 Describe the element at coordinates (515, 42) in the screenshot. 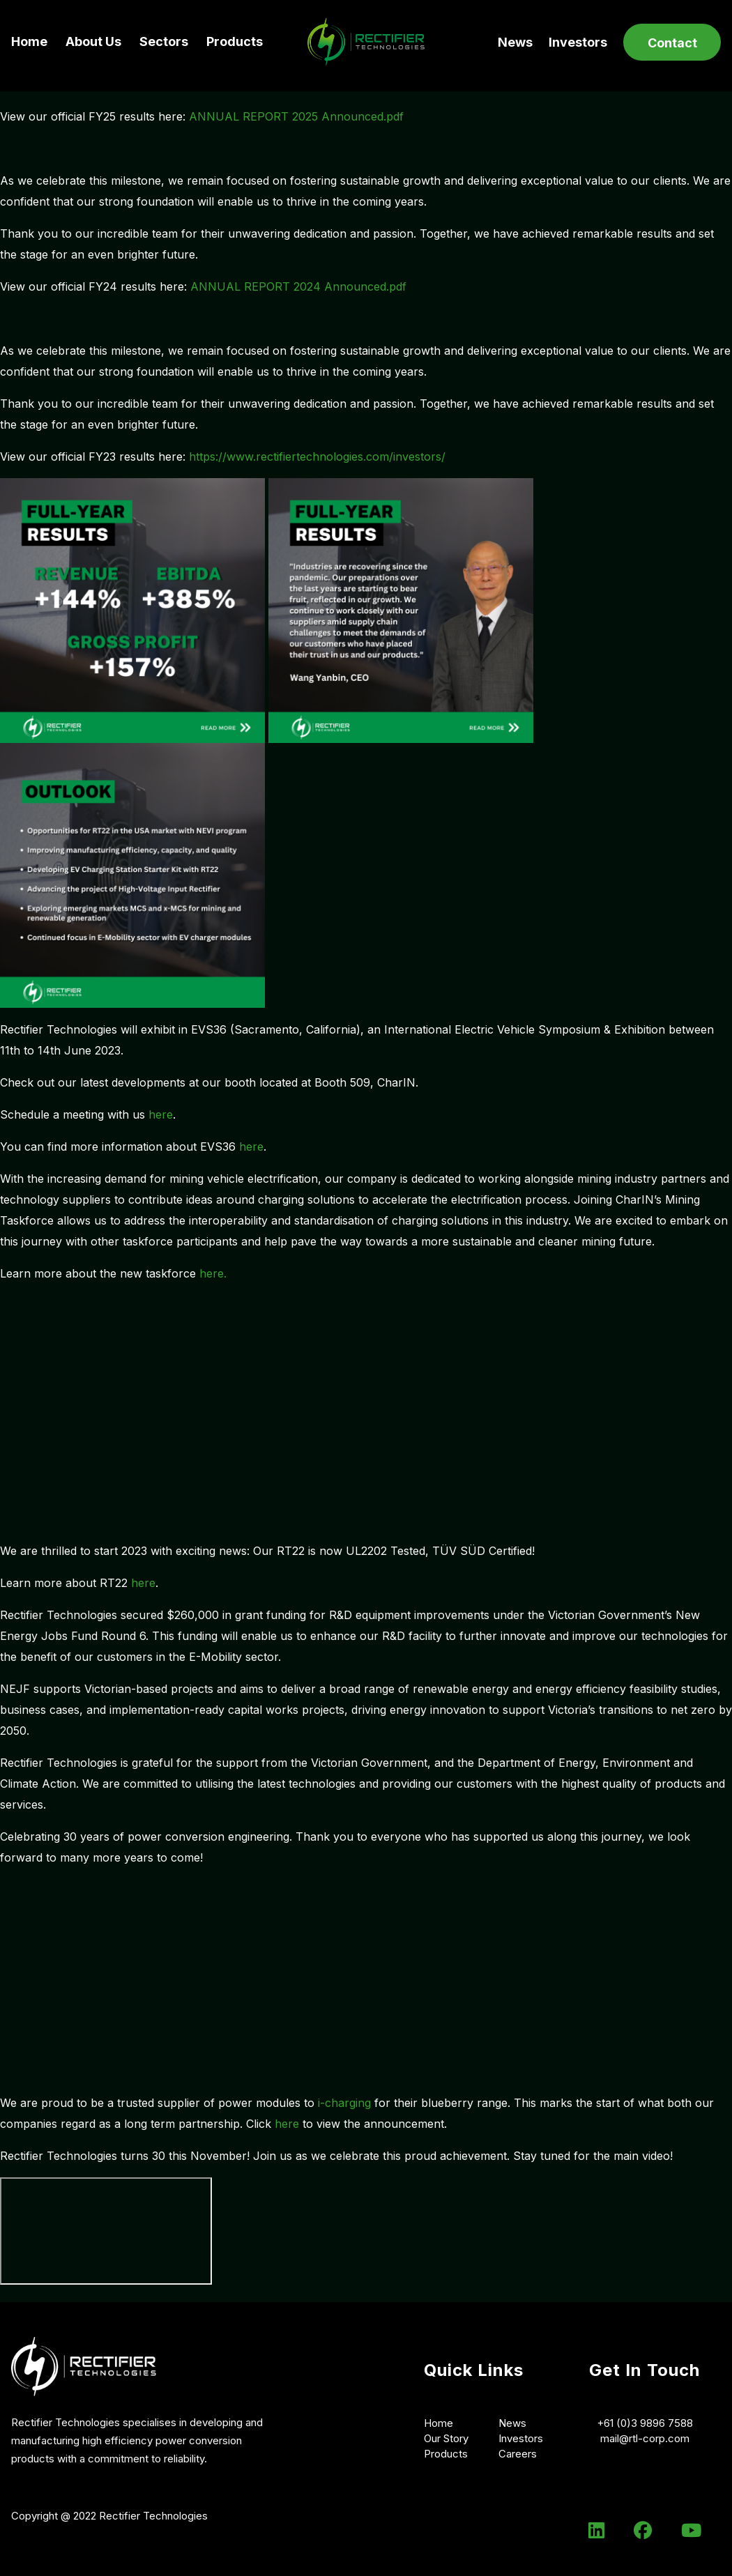

I see `News` at that location.